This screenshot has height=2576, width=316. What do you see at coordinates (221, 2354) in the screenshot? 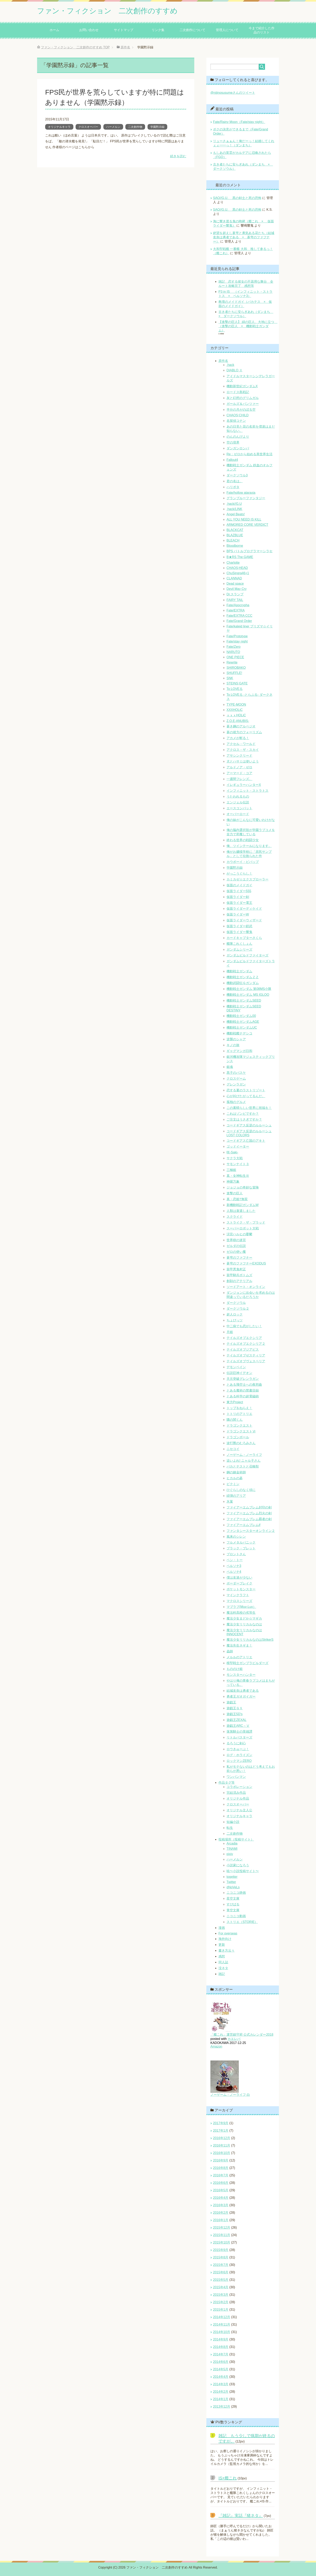
I see `2014年7月` at bounding box center [221, 2354].